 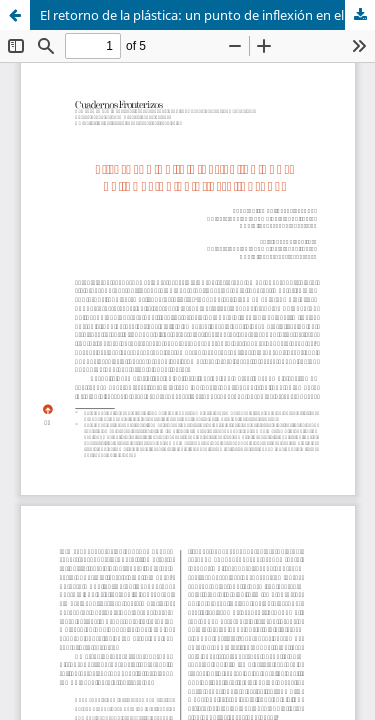 I want to click on El retorno de la plástica: un punto de inflexión en el arte juarense, so click(x=207, y=15).